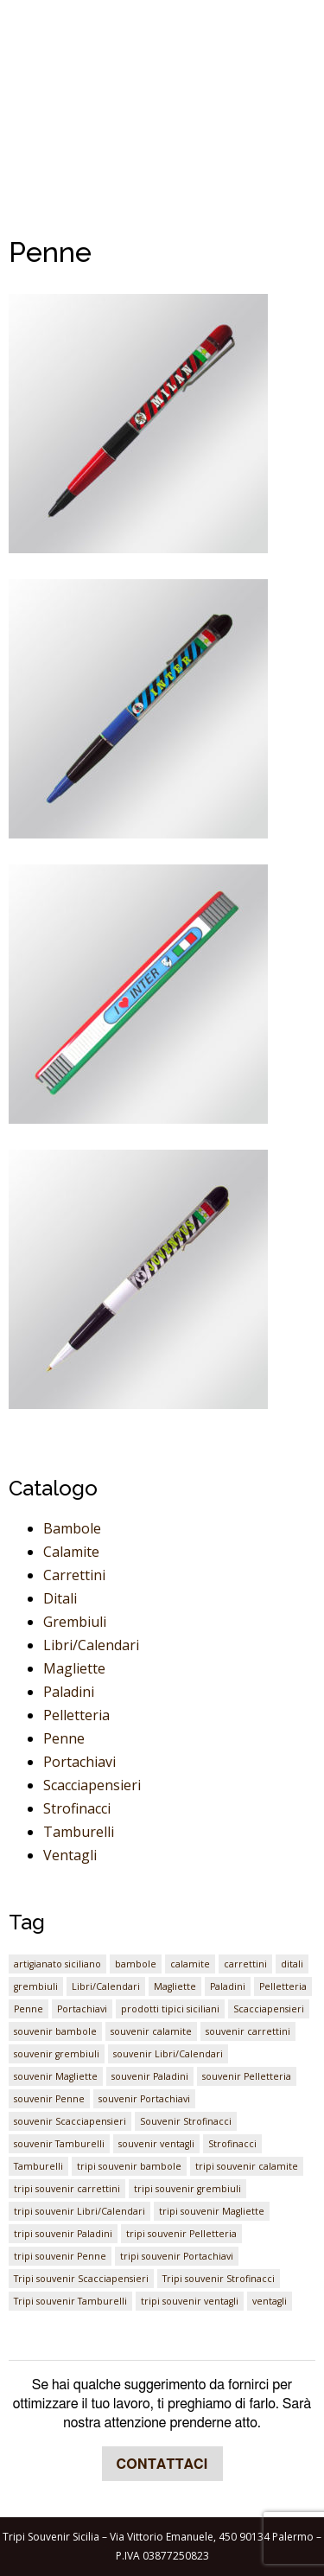 Image resolution: width=324 pixels, height=2576 pixels. Describe the element at coordinates (190, 1964) in the screenshot. I see `calamite [calamite (1 elemento)]` at that location.